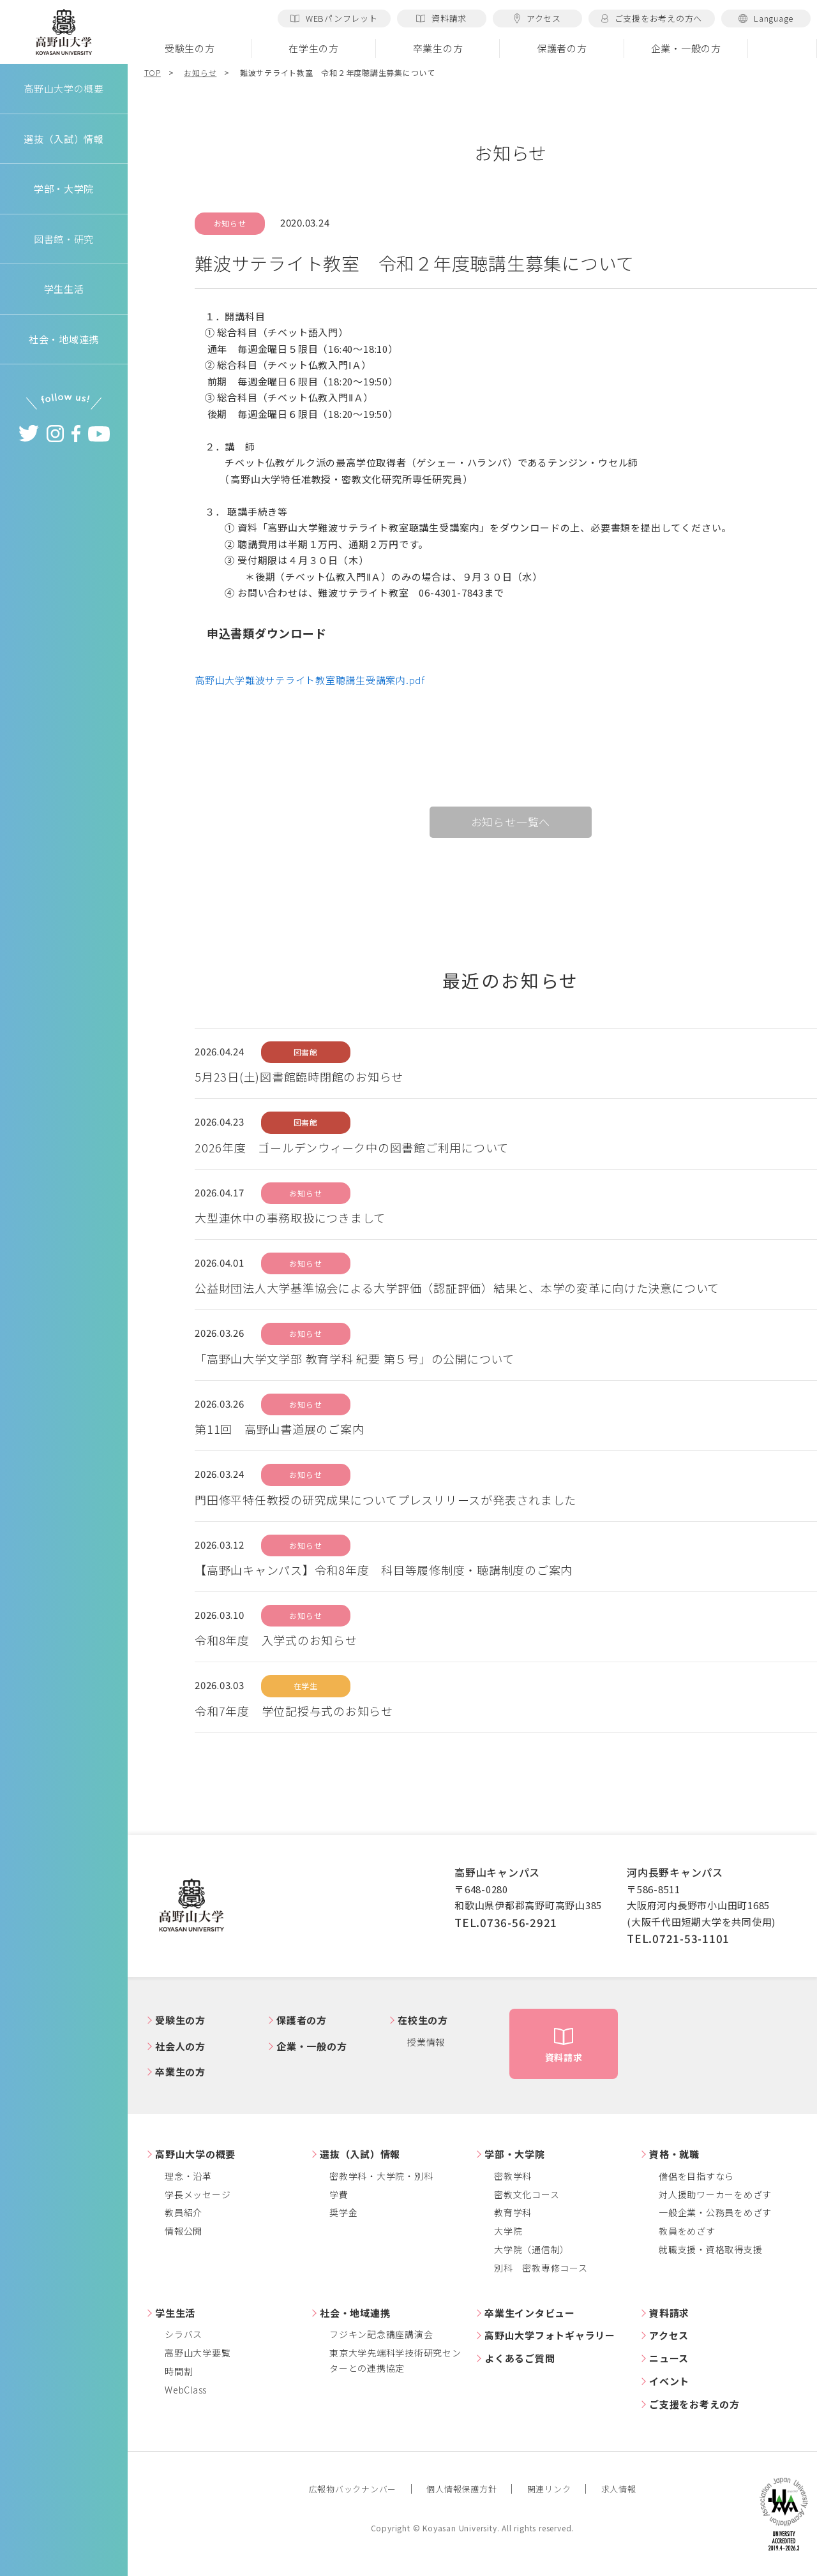  I want to click on 高野山大学フォトギャラリー, so click(549, 2335).